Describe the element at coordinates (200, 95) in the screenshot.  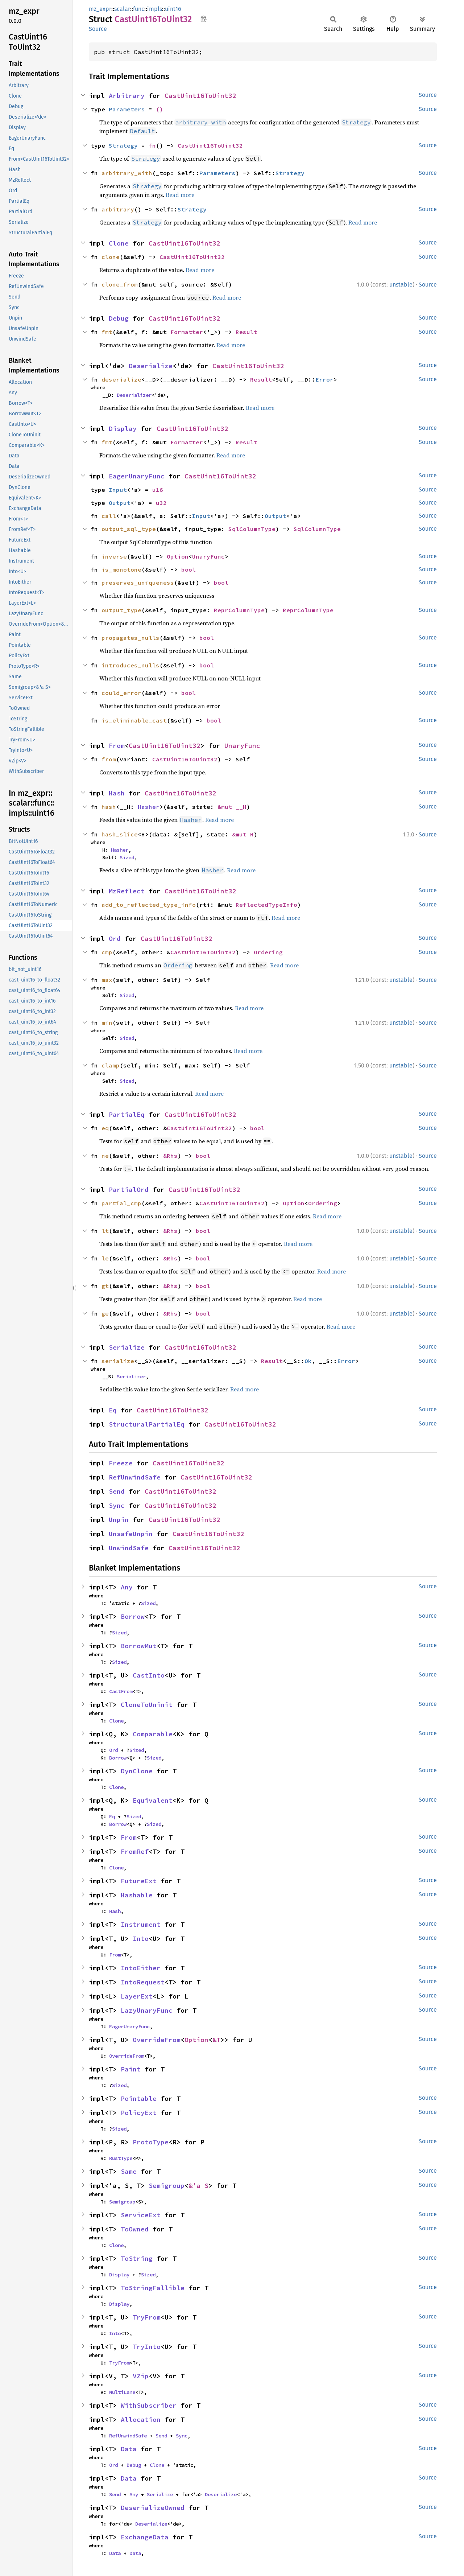
I see `CastUint16ToUint32` at that location.